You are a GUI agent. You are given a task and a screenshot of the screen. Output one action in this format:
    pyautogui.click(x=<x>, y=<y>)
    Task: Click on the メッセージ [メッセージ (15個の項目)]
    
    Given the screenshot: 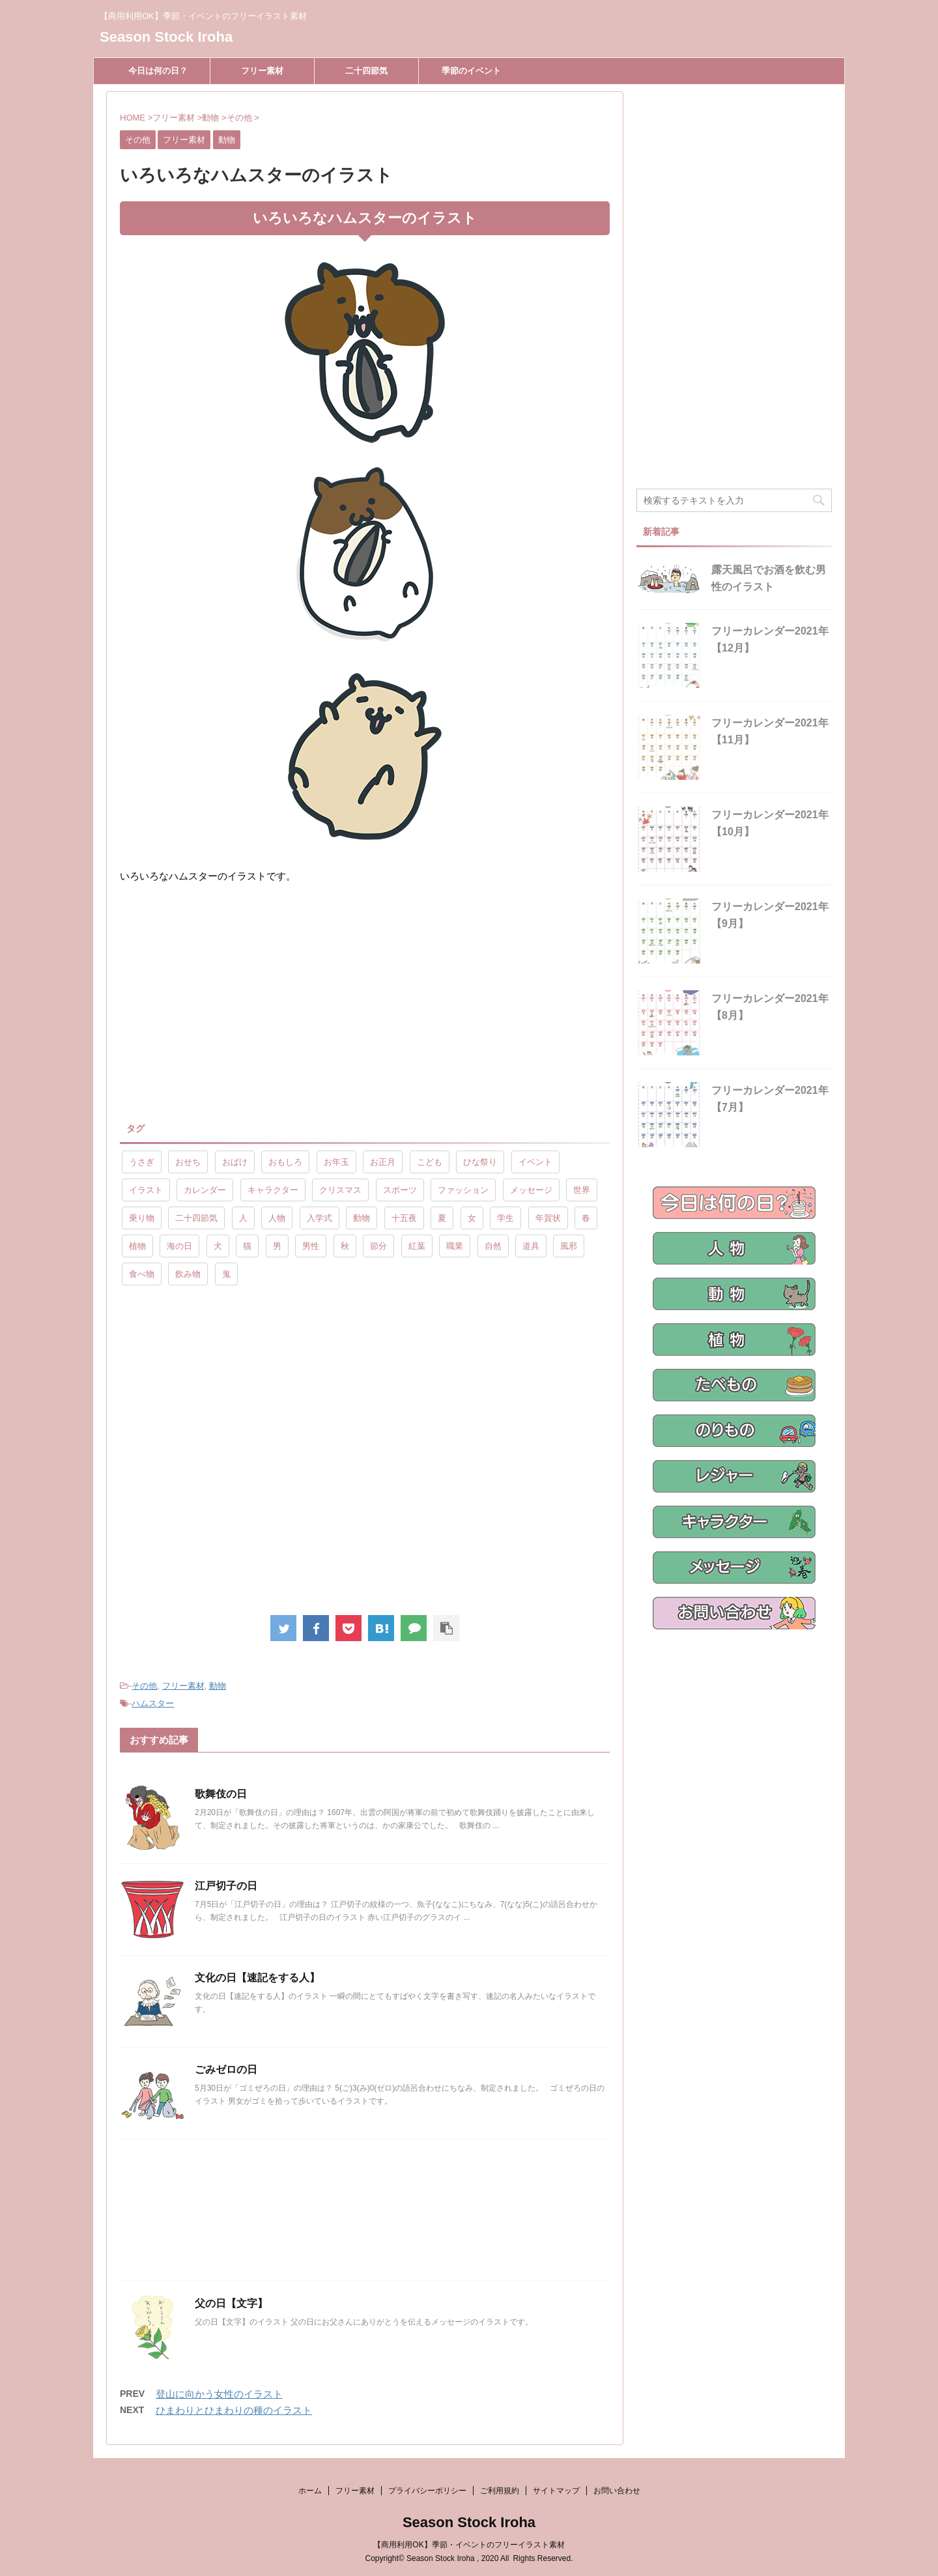 What is the action you would take?
    pyautogui.click(x=531, y=1190)
    